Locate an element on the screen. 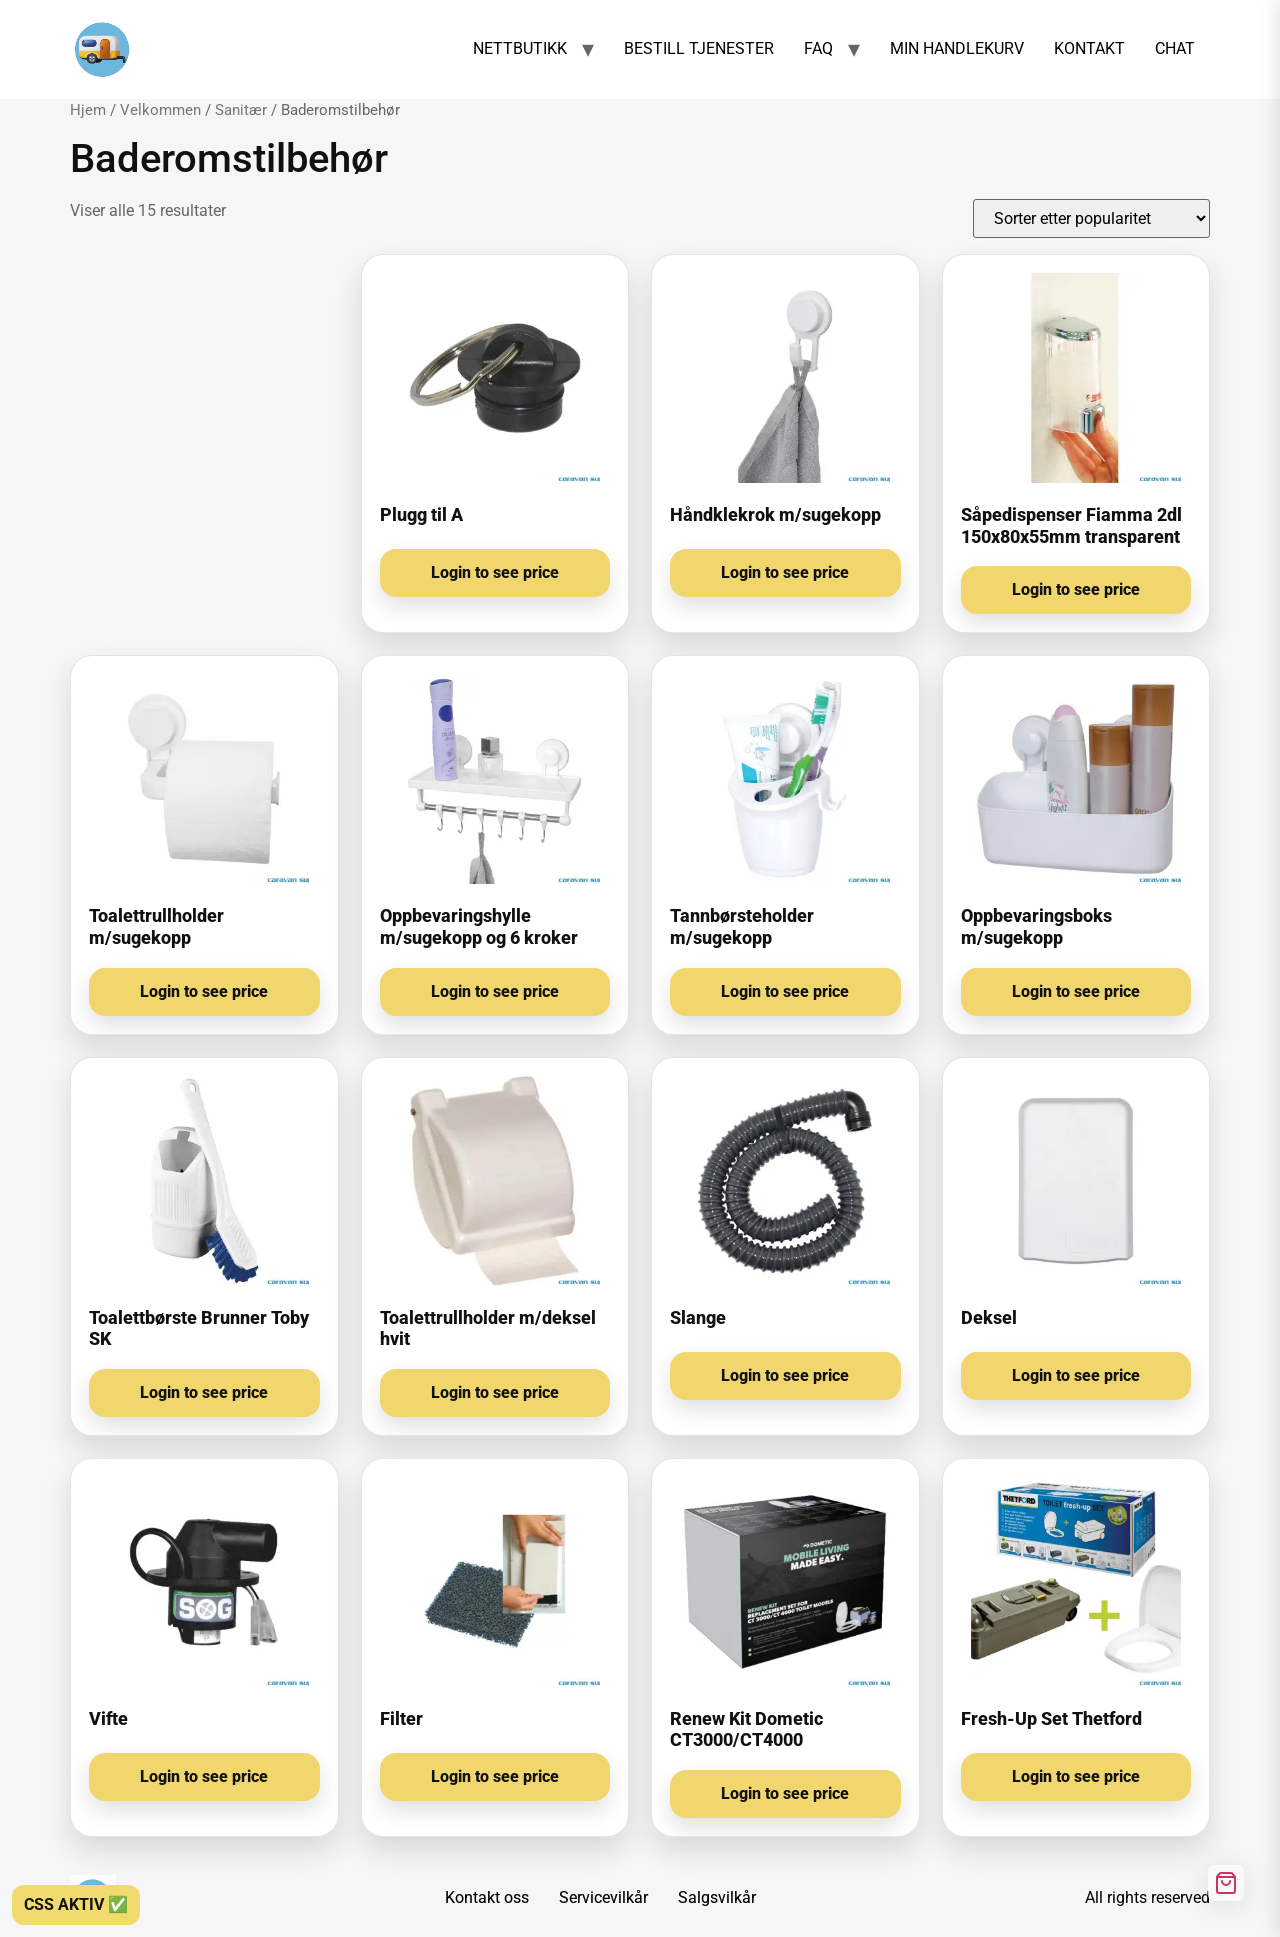 The width and height of the screenshot is (1280, 1937). Login to see price is located at coordinates (495, 572).